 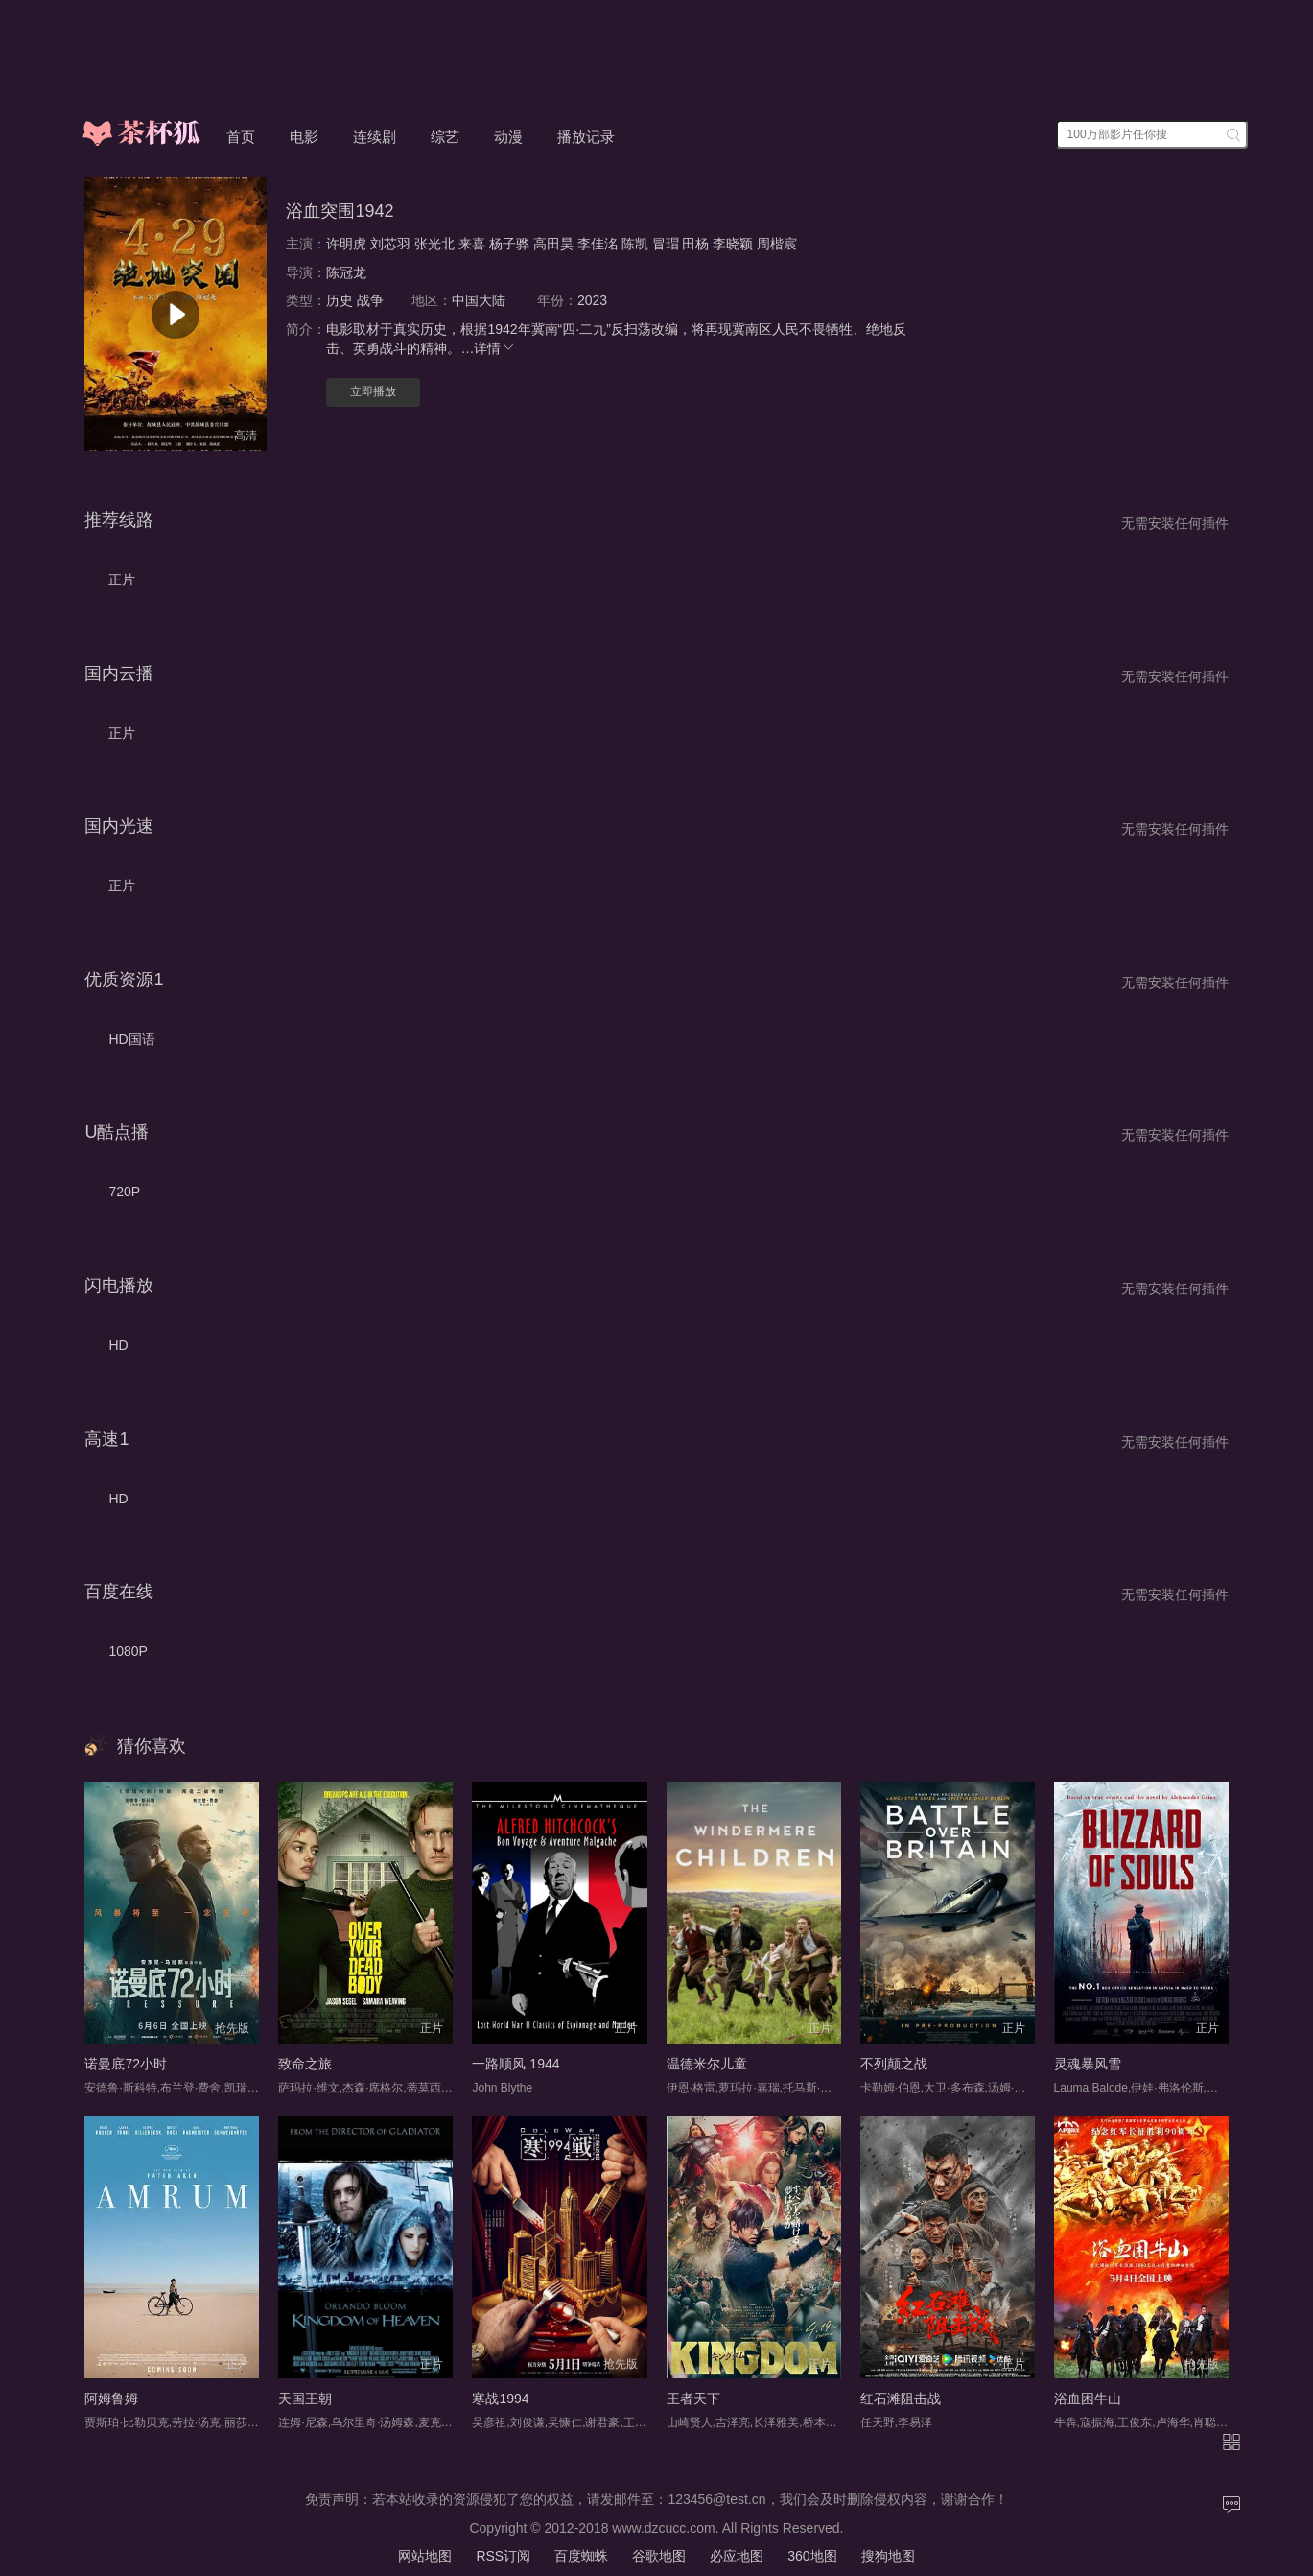 I want to click on 战争, so click(x=370, y=300).